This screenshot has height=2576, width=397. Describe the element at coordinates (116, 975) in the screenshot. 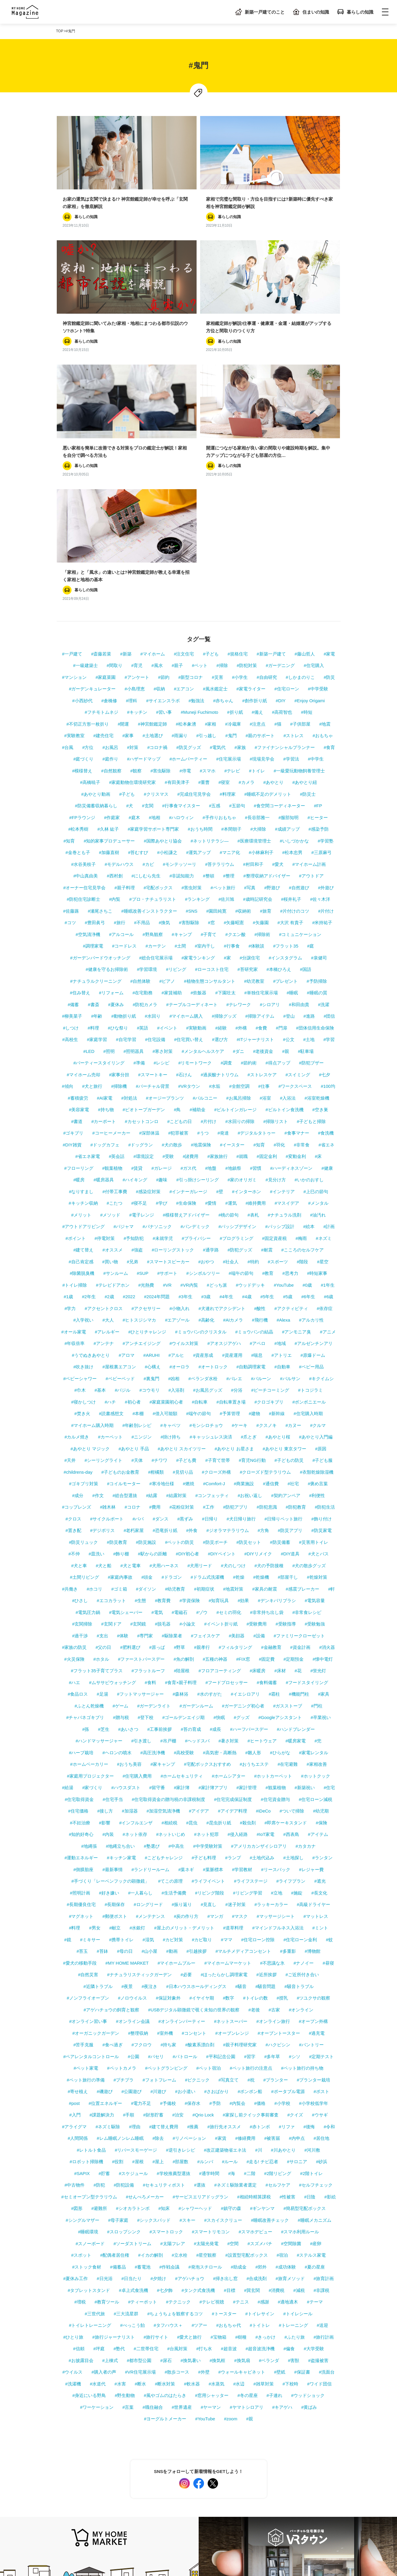

I see `#英会話` at that location.